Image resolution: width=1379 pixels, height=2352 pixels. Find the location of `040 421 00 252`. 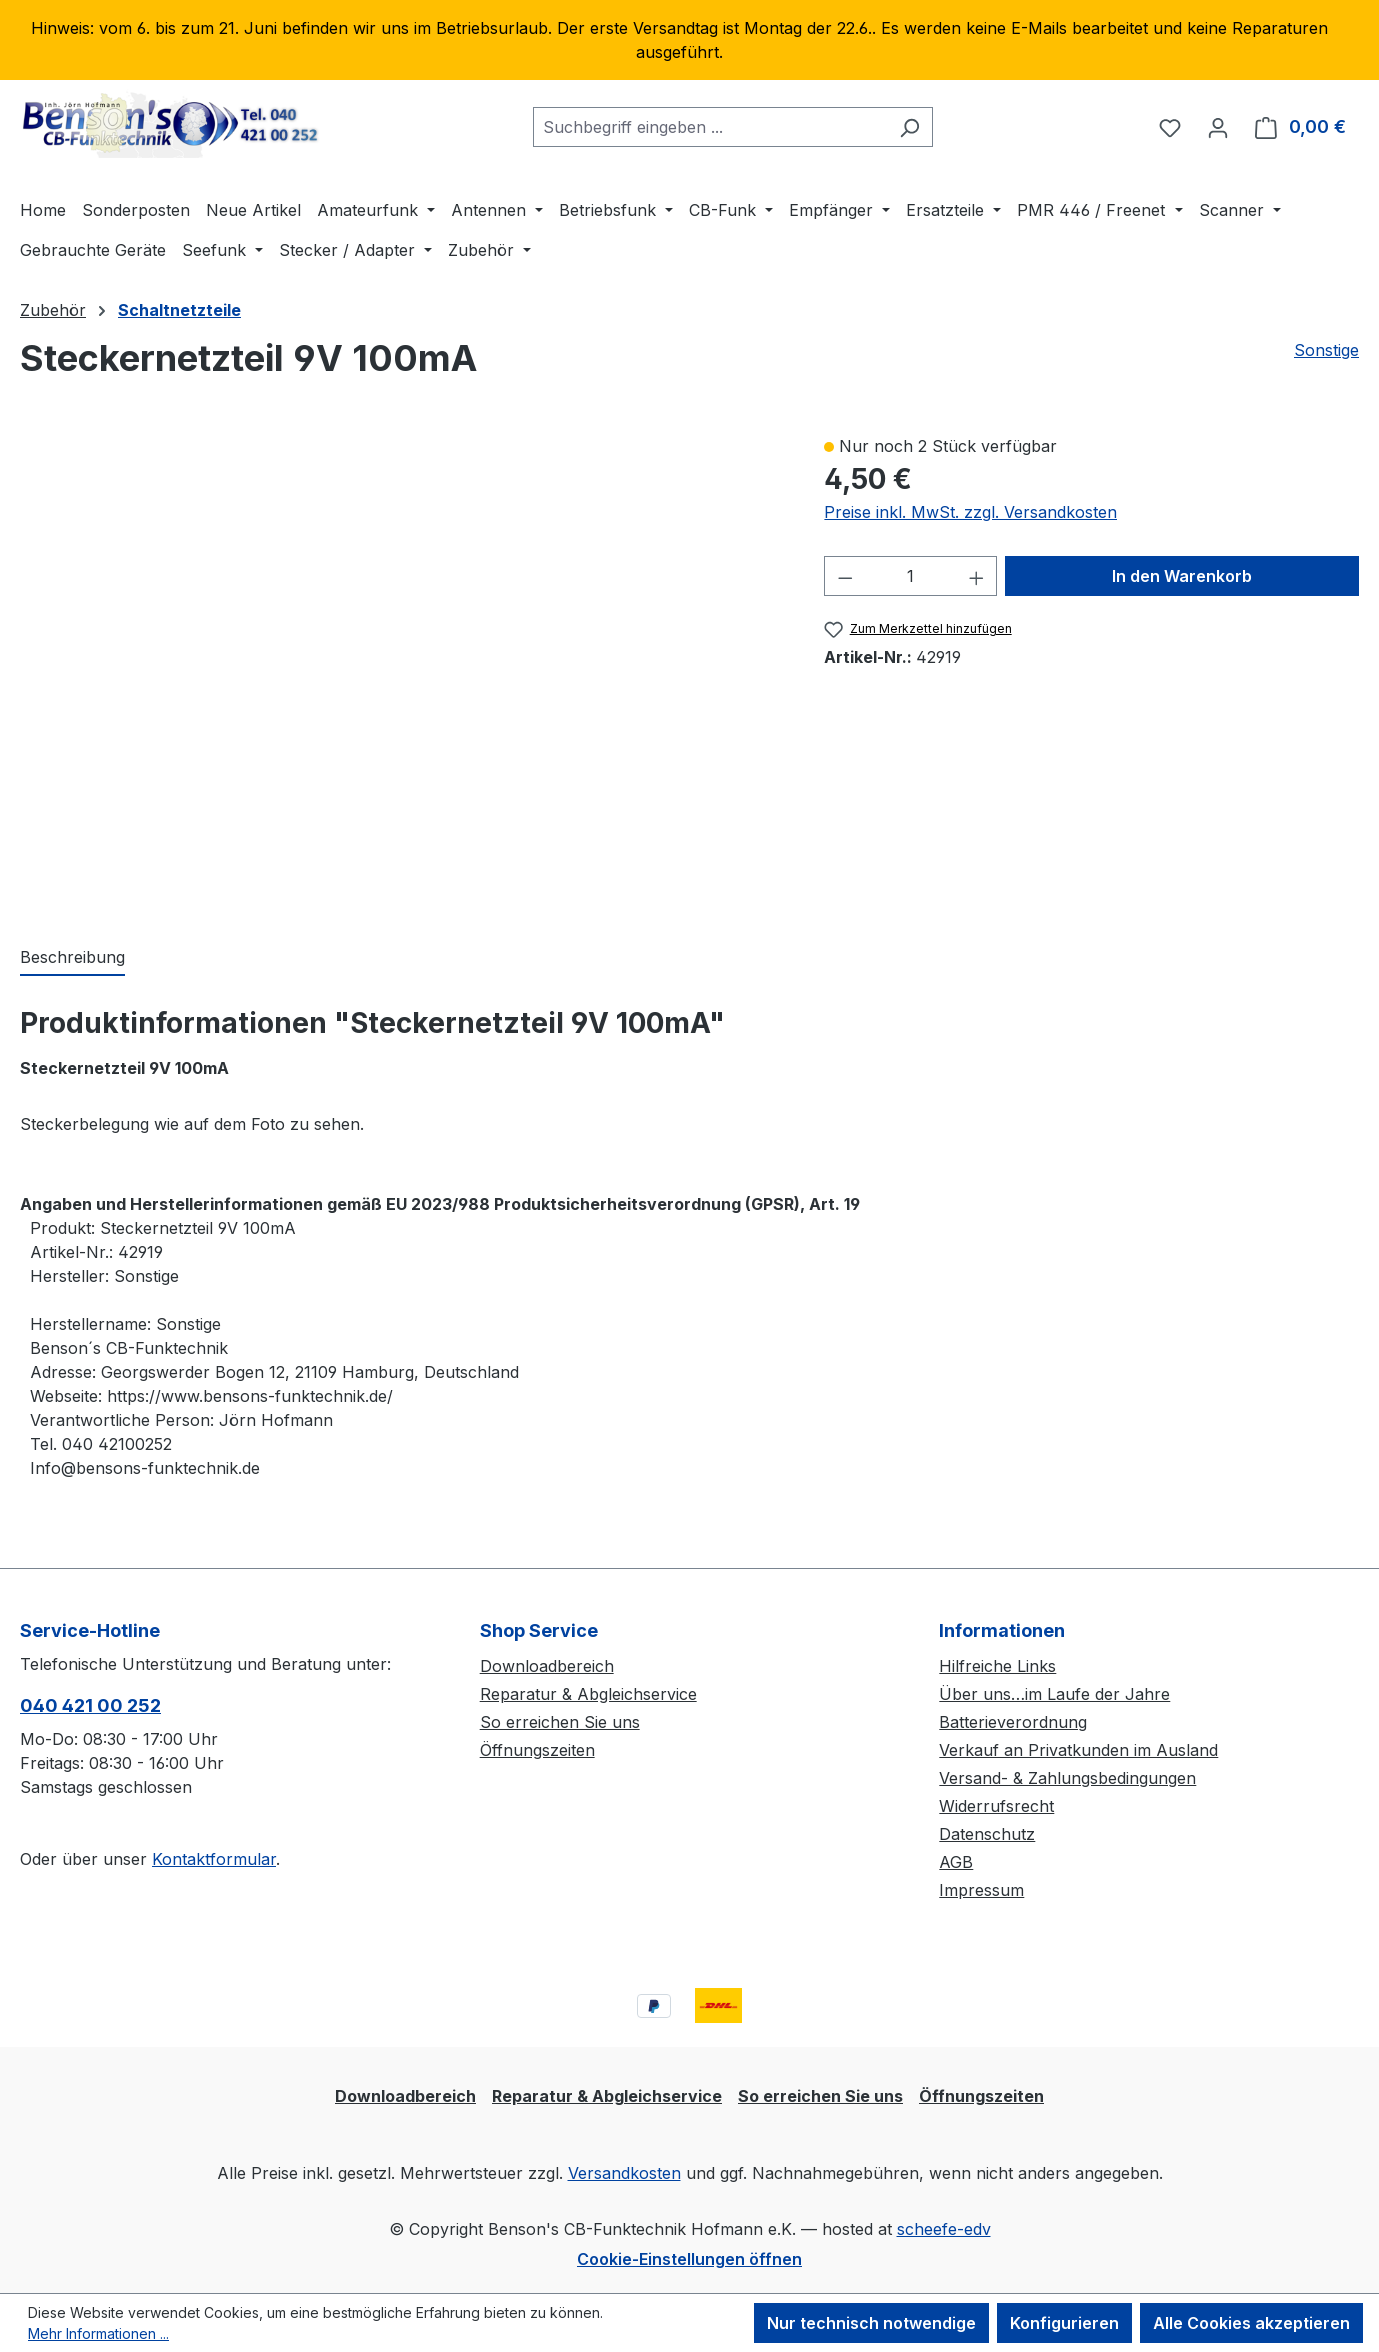

040 421 00 252 is located at coordinates (90, 1705).